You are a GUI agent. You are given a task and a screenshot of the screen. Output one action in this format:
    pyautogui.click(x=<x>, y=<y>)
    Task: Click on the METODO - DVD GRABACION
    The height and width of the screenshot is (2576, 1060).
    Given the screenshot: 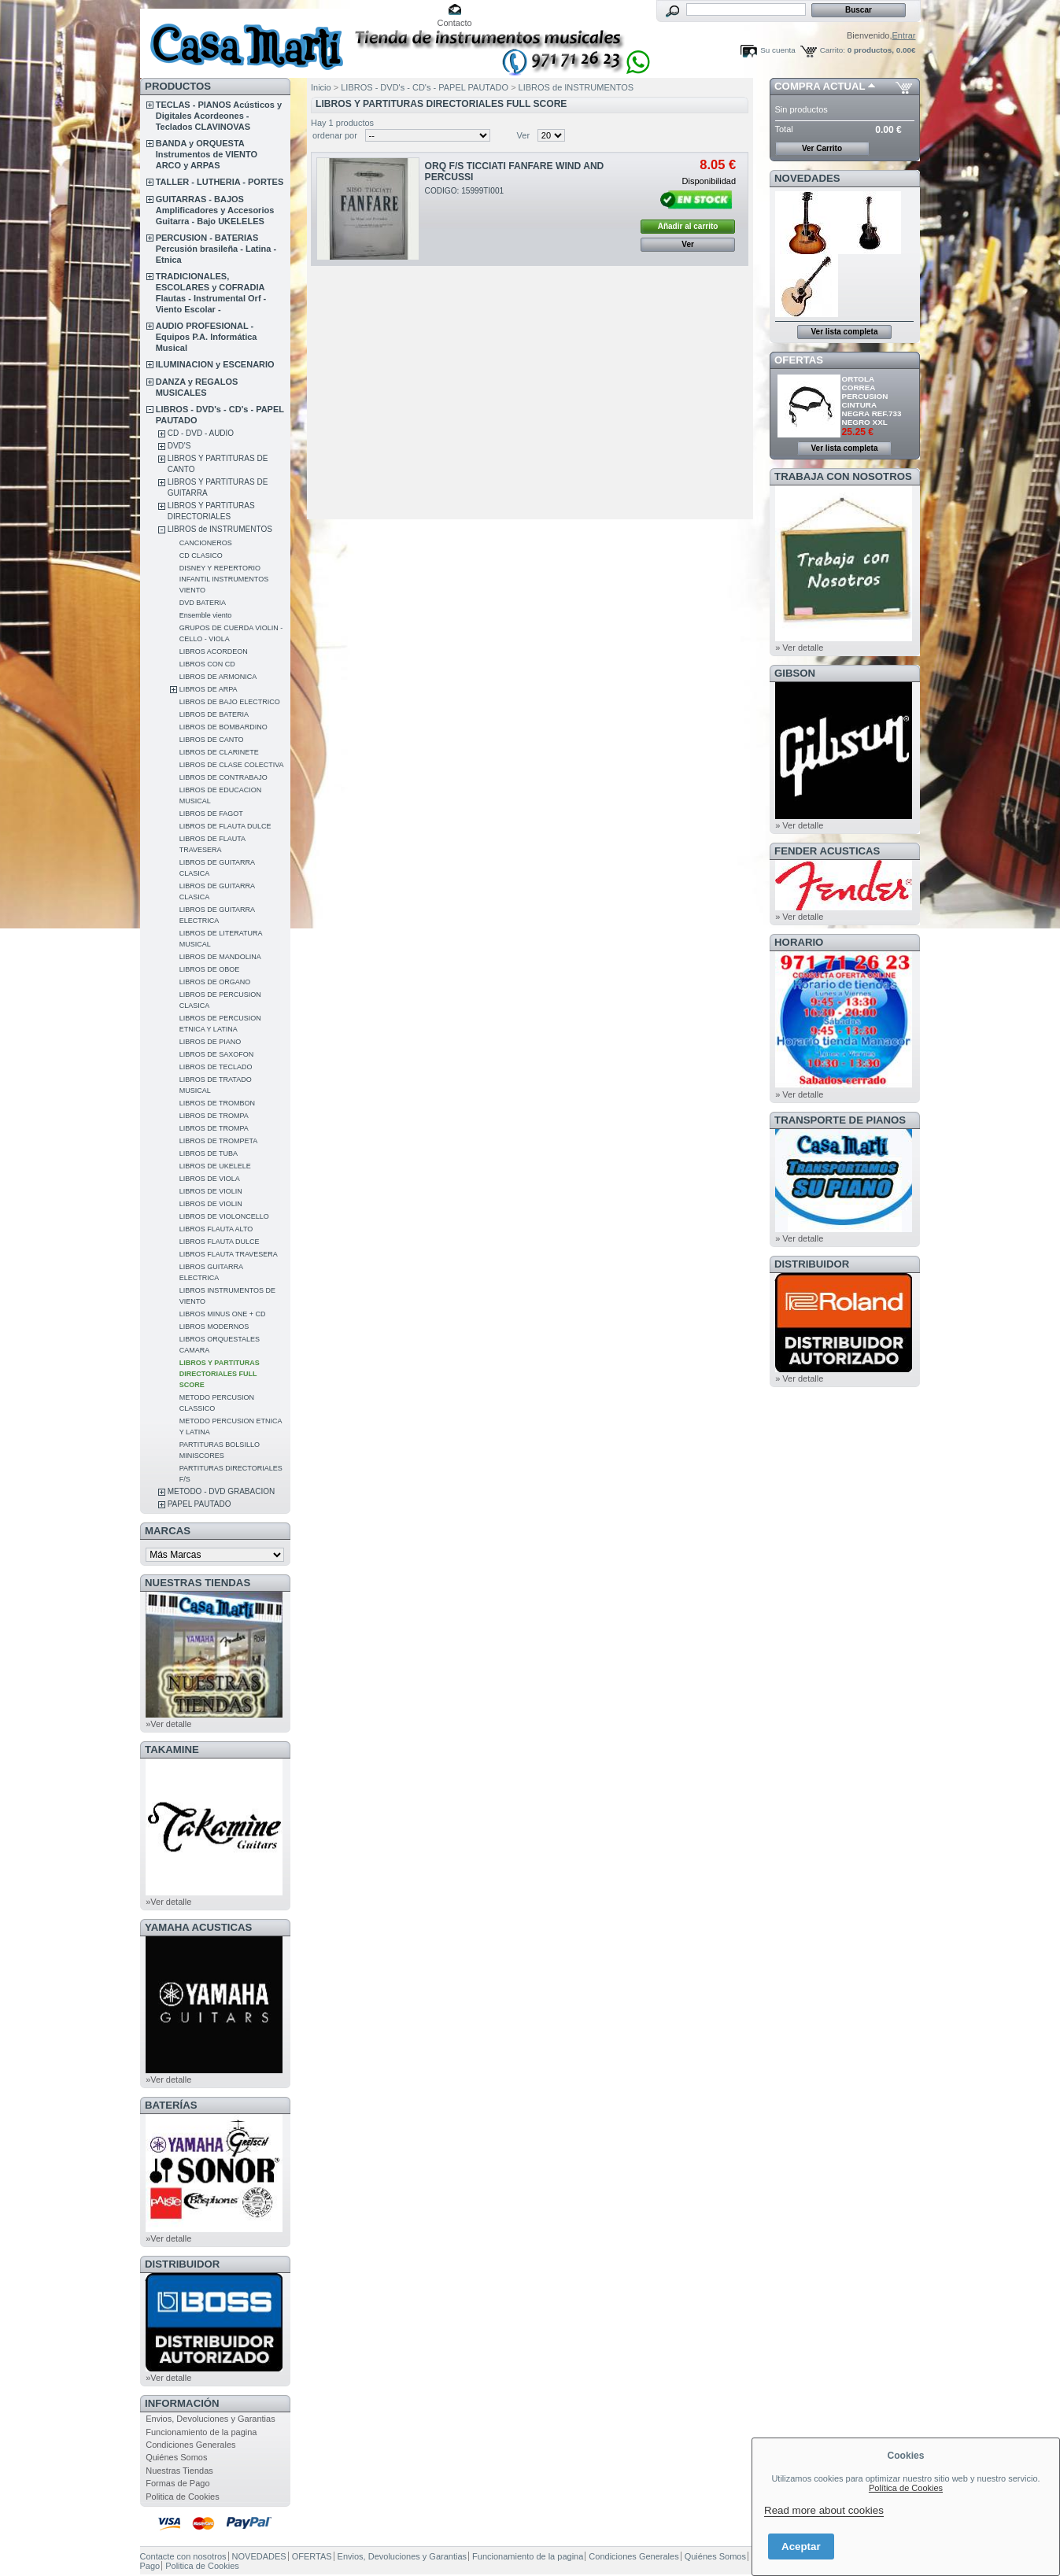 What is the action you would take?
    pyautogui.click(x=221, y=1491)
    